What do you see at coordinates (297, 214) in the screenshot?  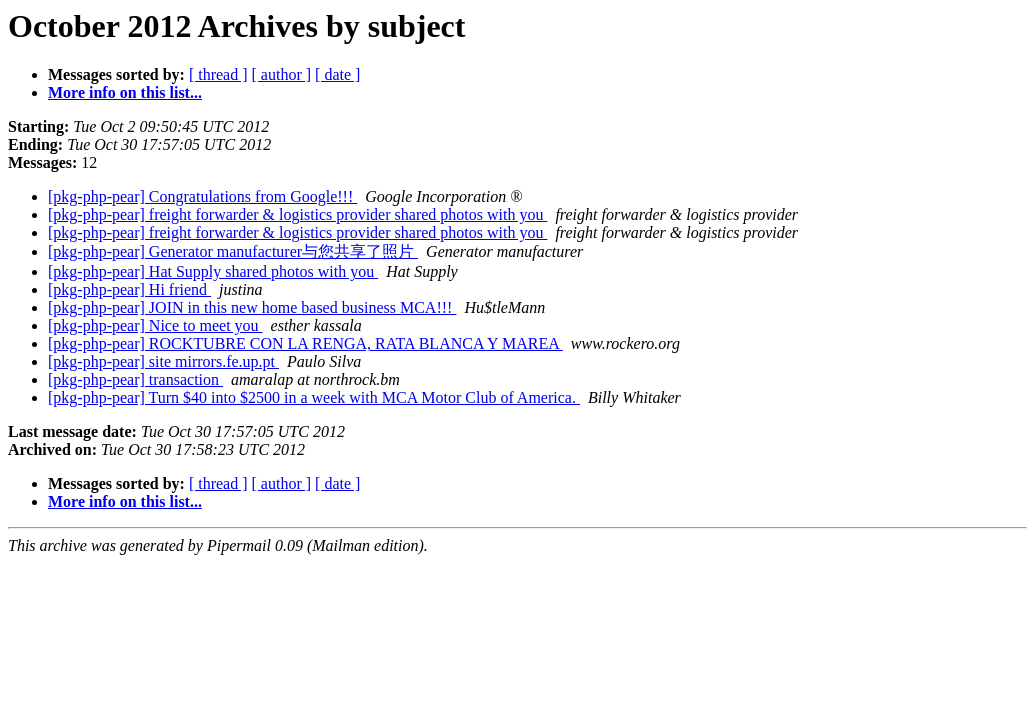 I see `[pkg-php-pear] freight forwarder & logistics provider shared photos with you` at bounding box center [297, 214].